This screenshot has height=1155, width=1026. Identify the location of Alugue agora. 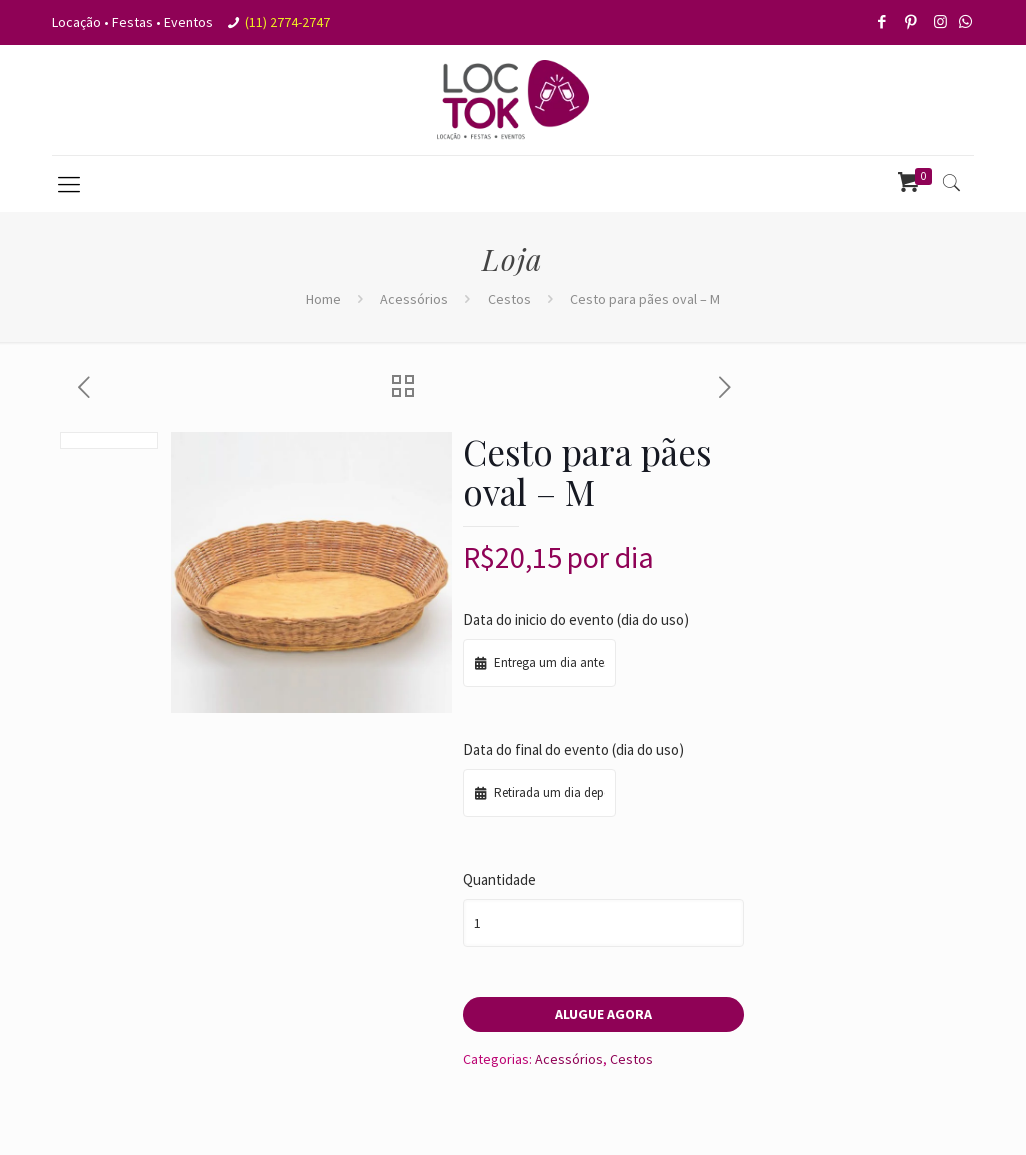
(603, 1014).